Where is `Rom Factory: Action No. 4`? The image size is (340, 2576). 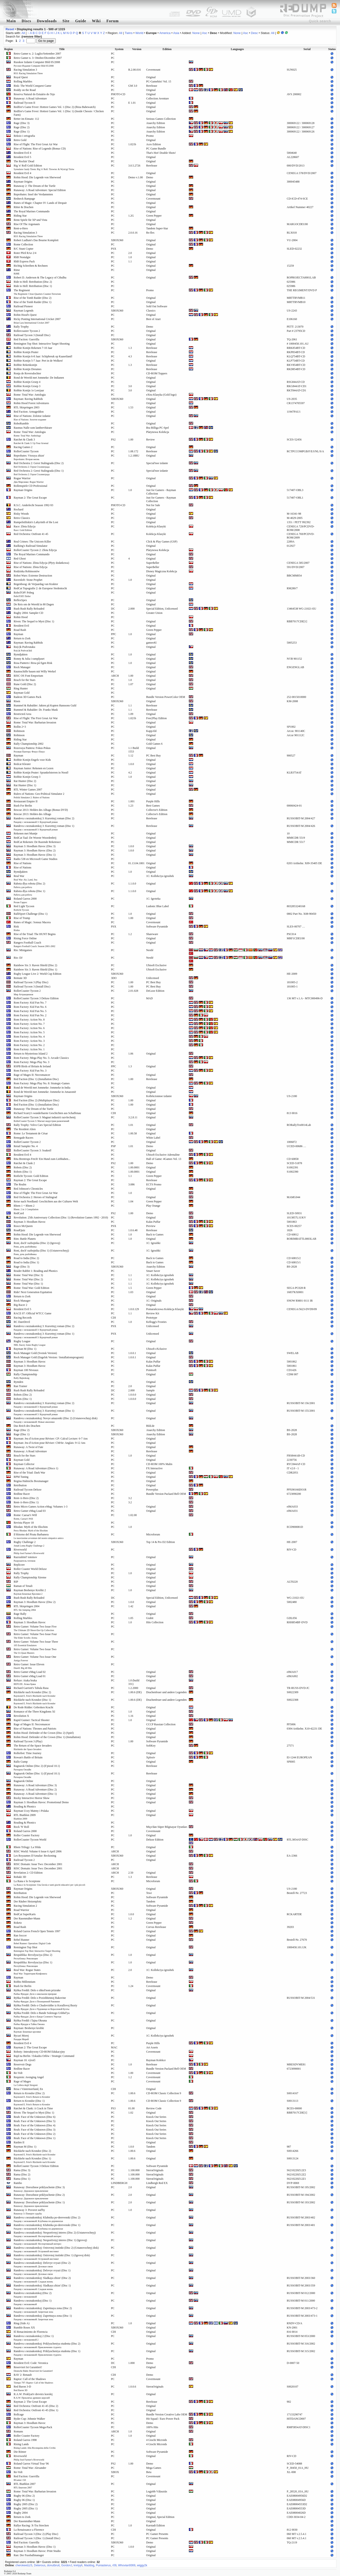 Rom Factory: Action No. 4 is located at coordinates (29, 1036).